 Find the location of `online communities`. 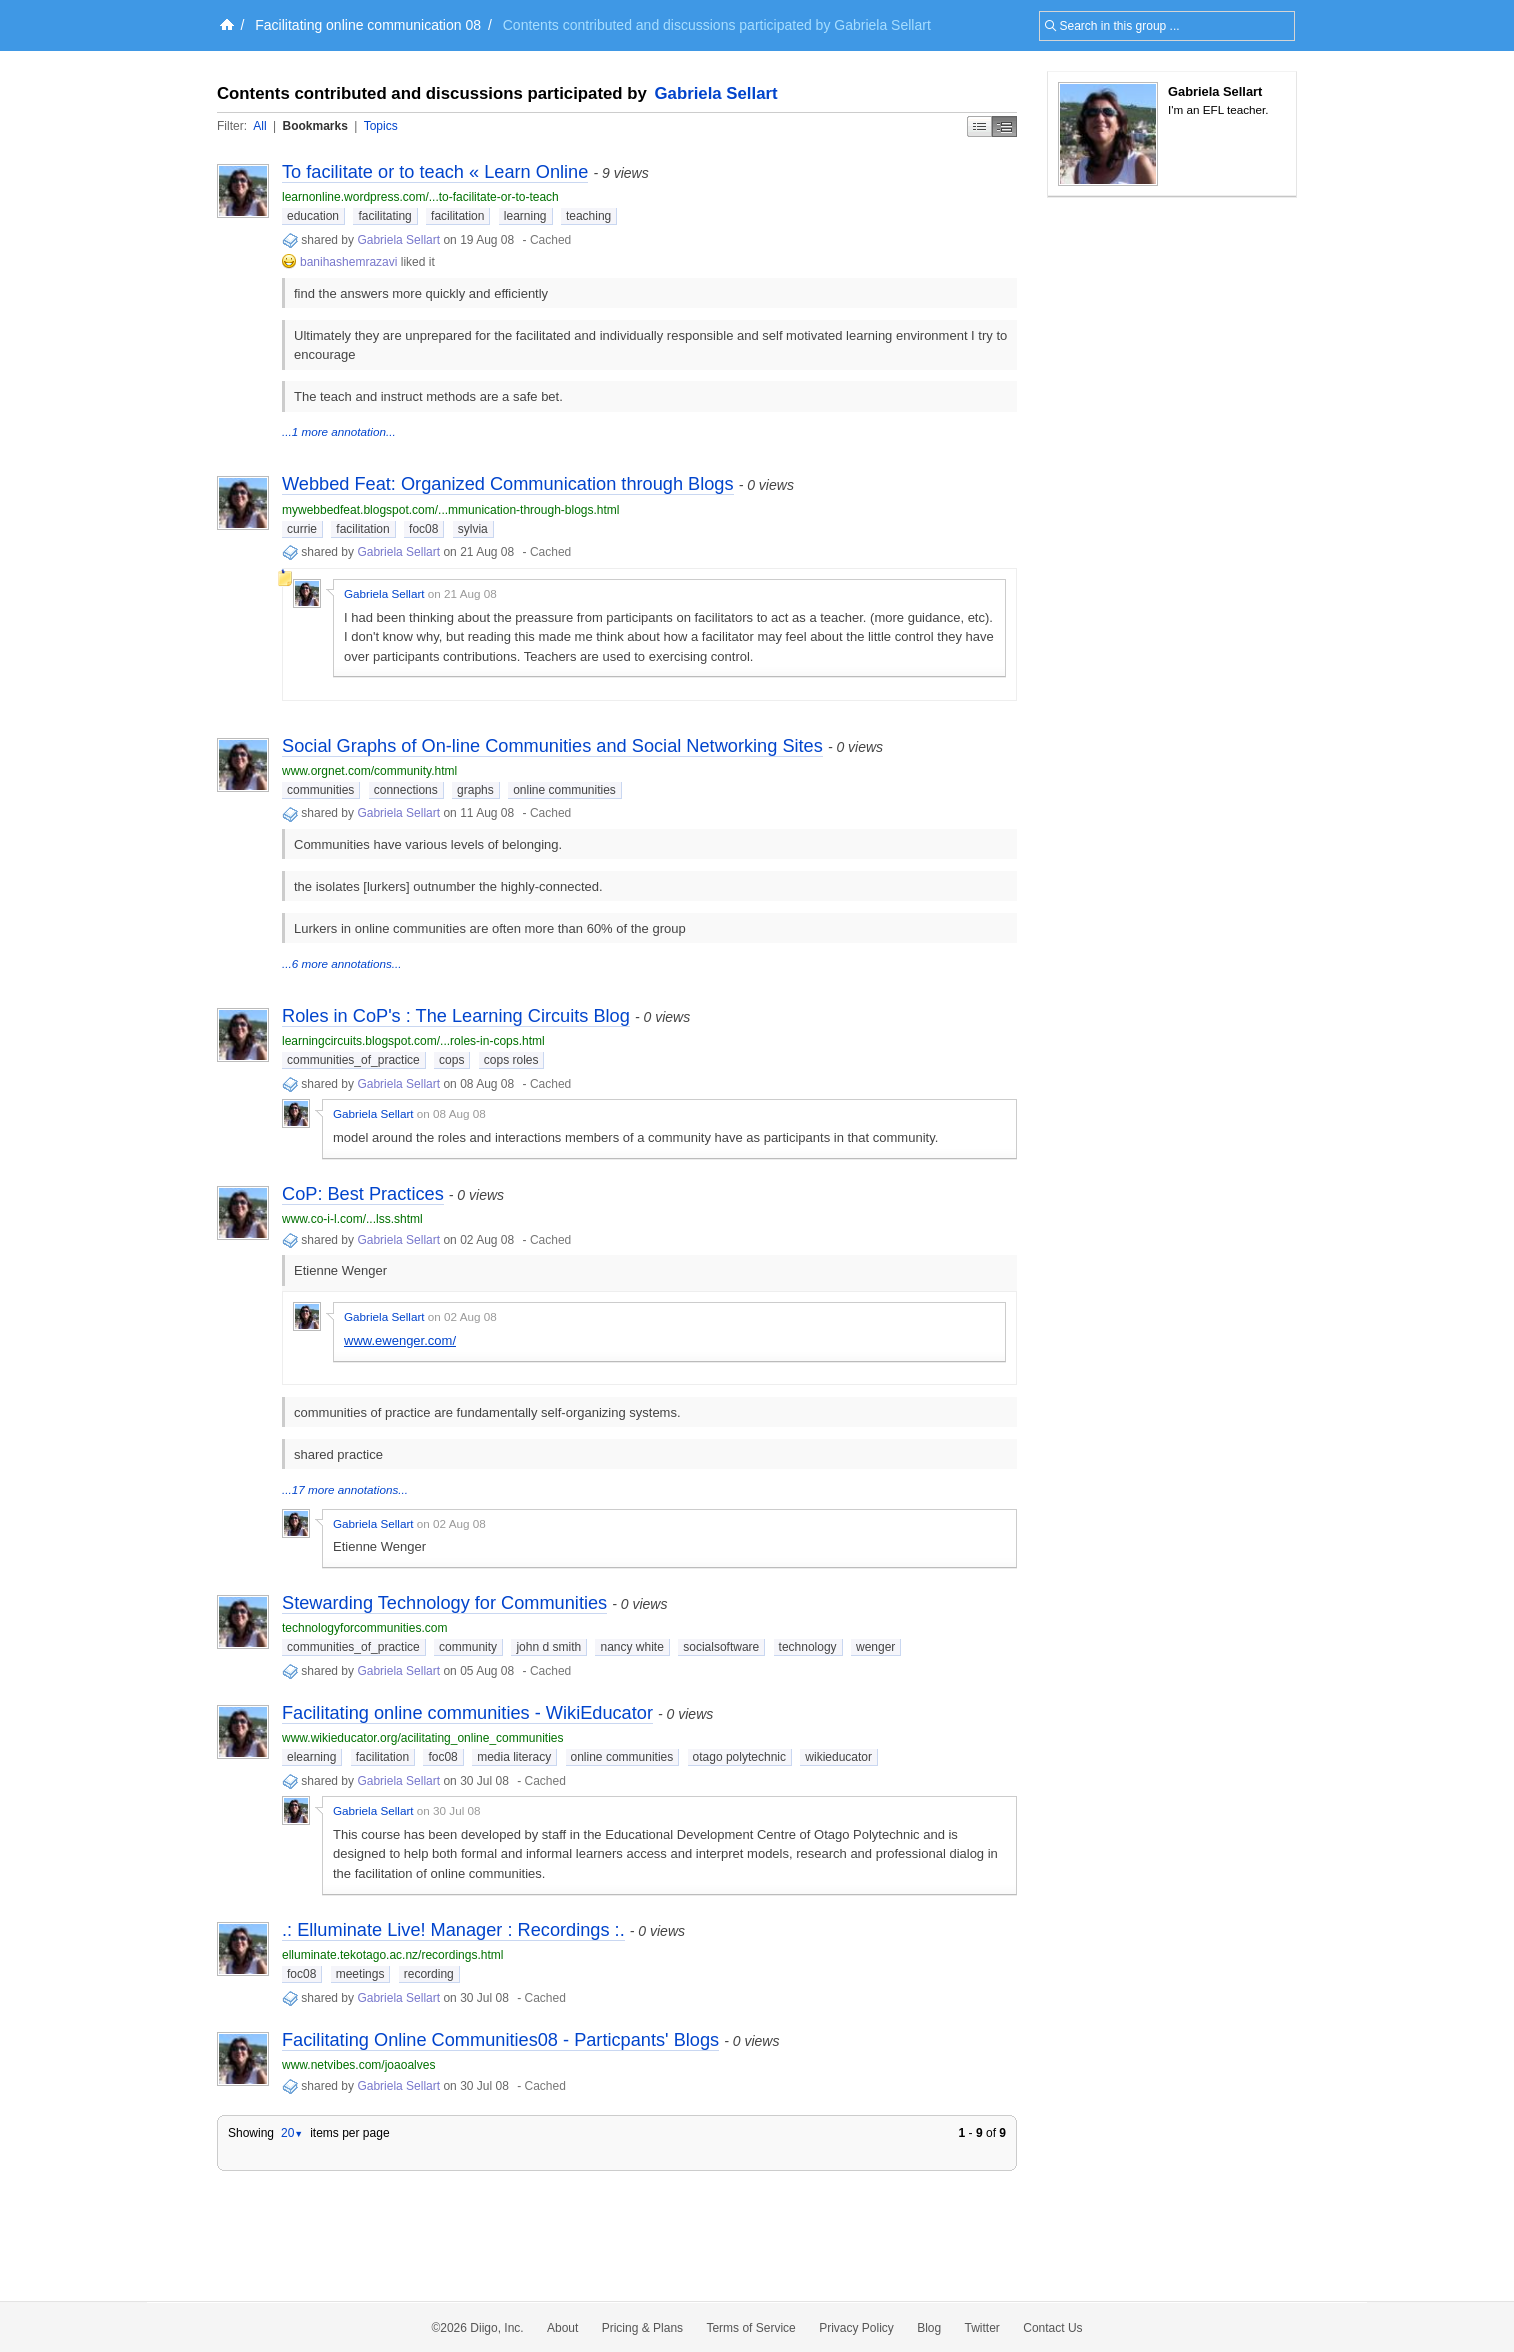

online communities is located at coordinates (564, 790).